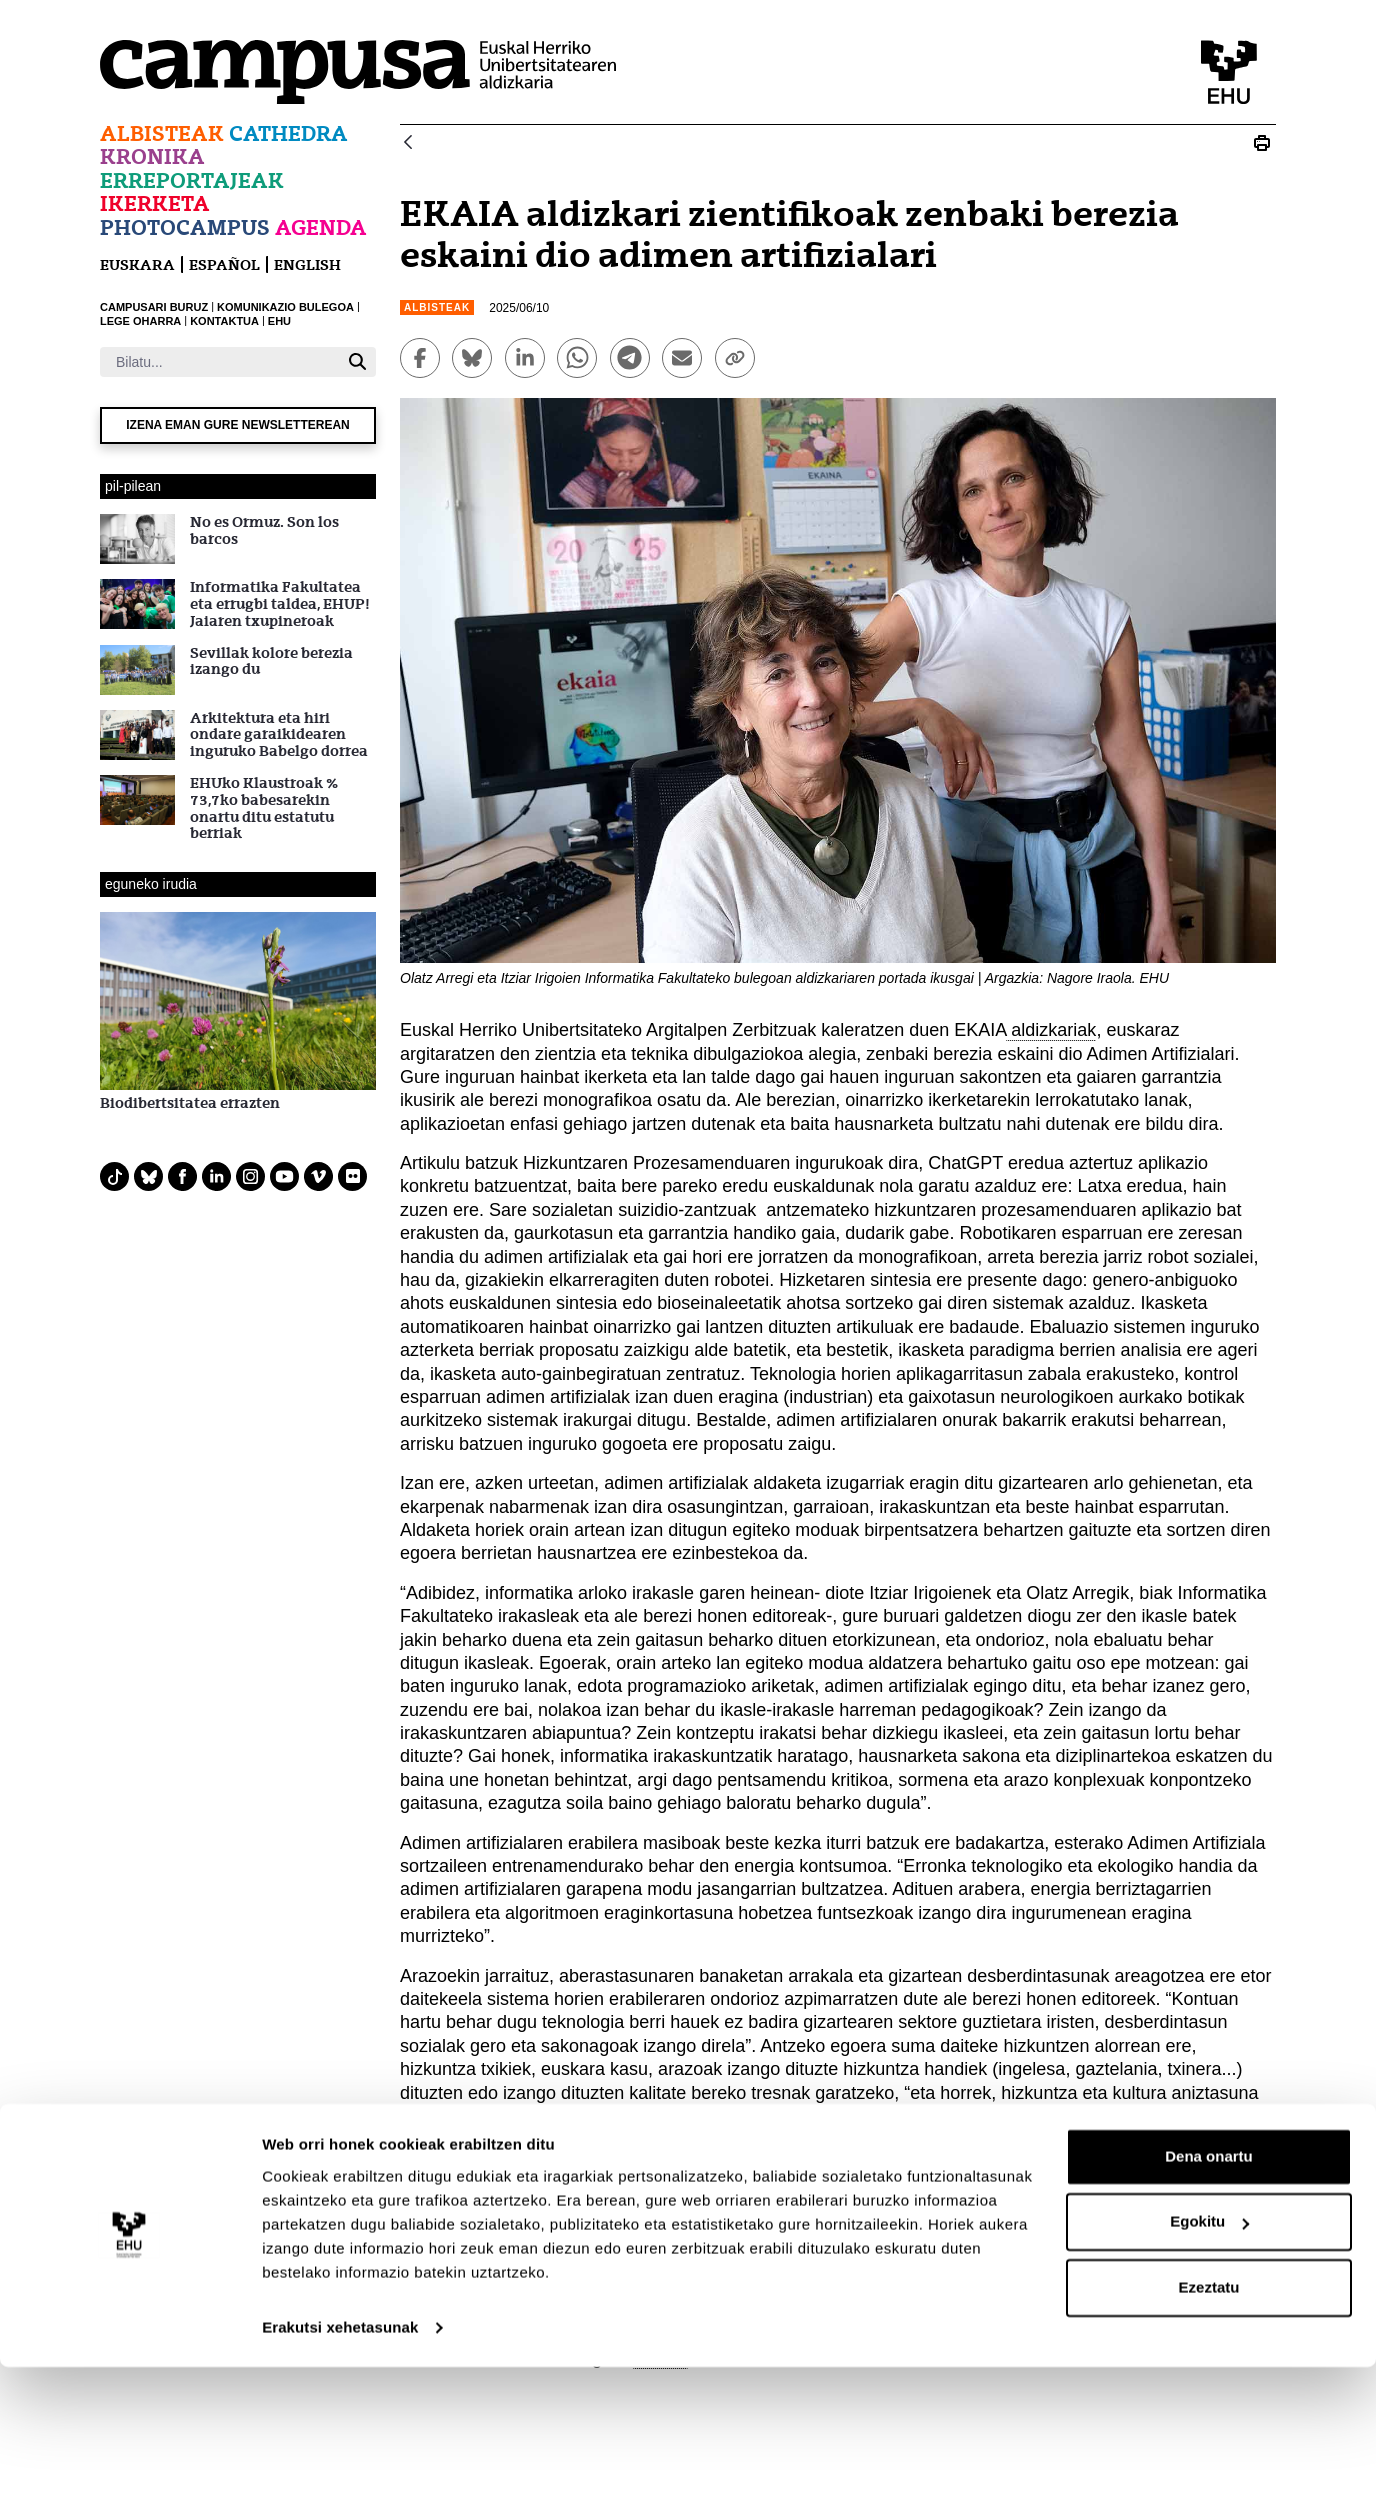 This screenshot has width=1376, height=2515. What do you see at coordinates (152, 156) in the screenshot?
I see `Kronika` at bounding box center [152, 156].